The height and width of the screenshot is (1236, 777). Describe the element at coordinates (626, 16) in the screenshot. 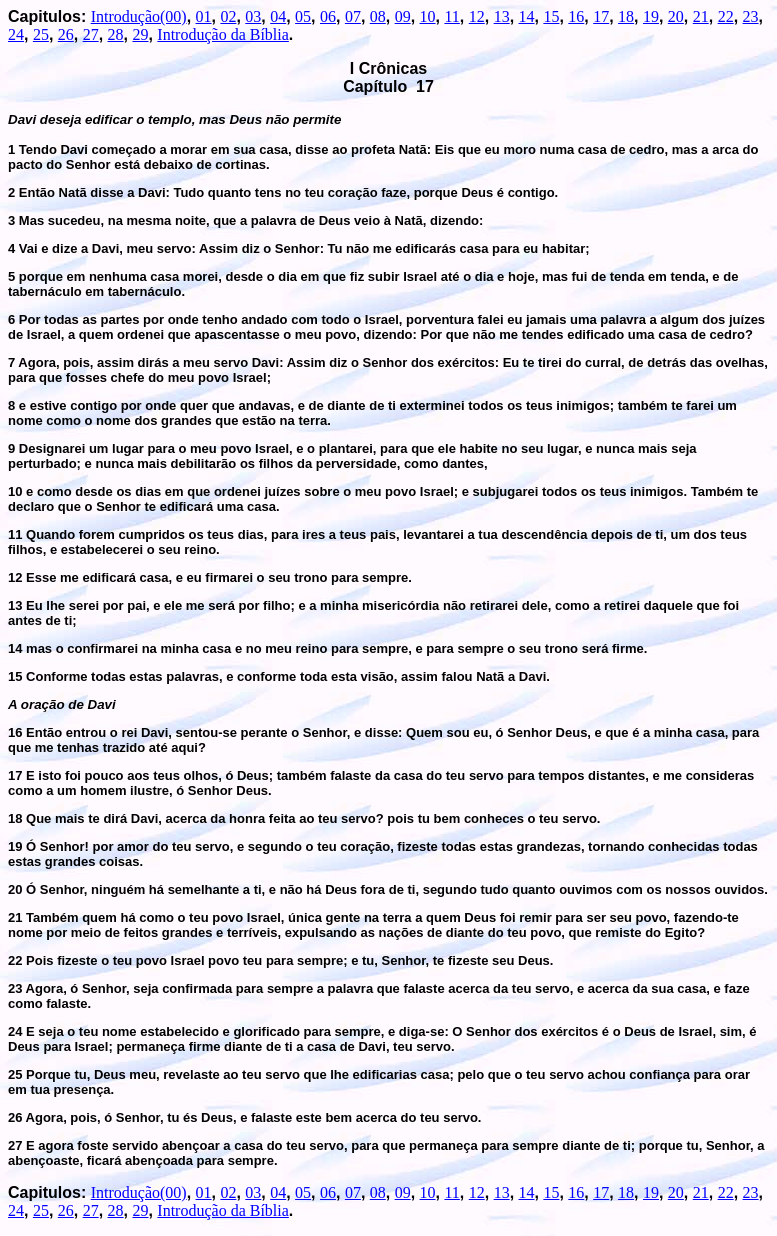

I see `18` at that location.